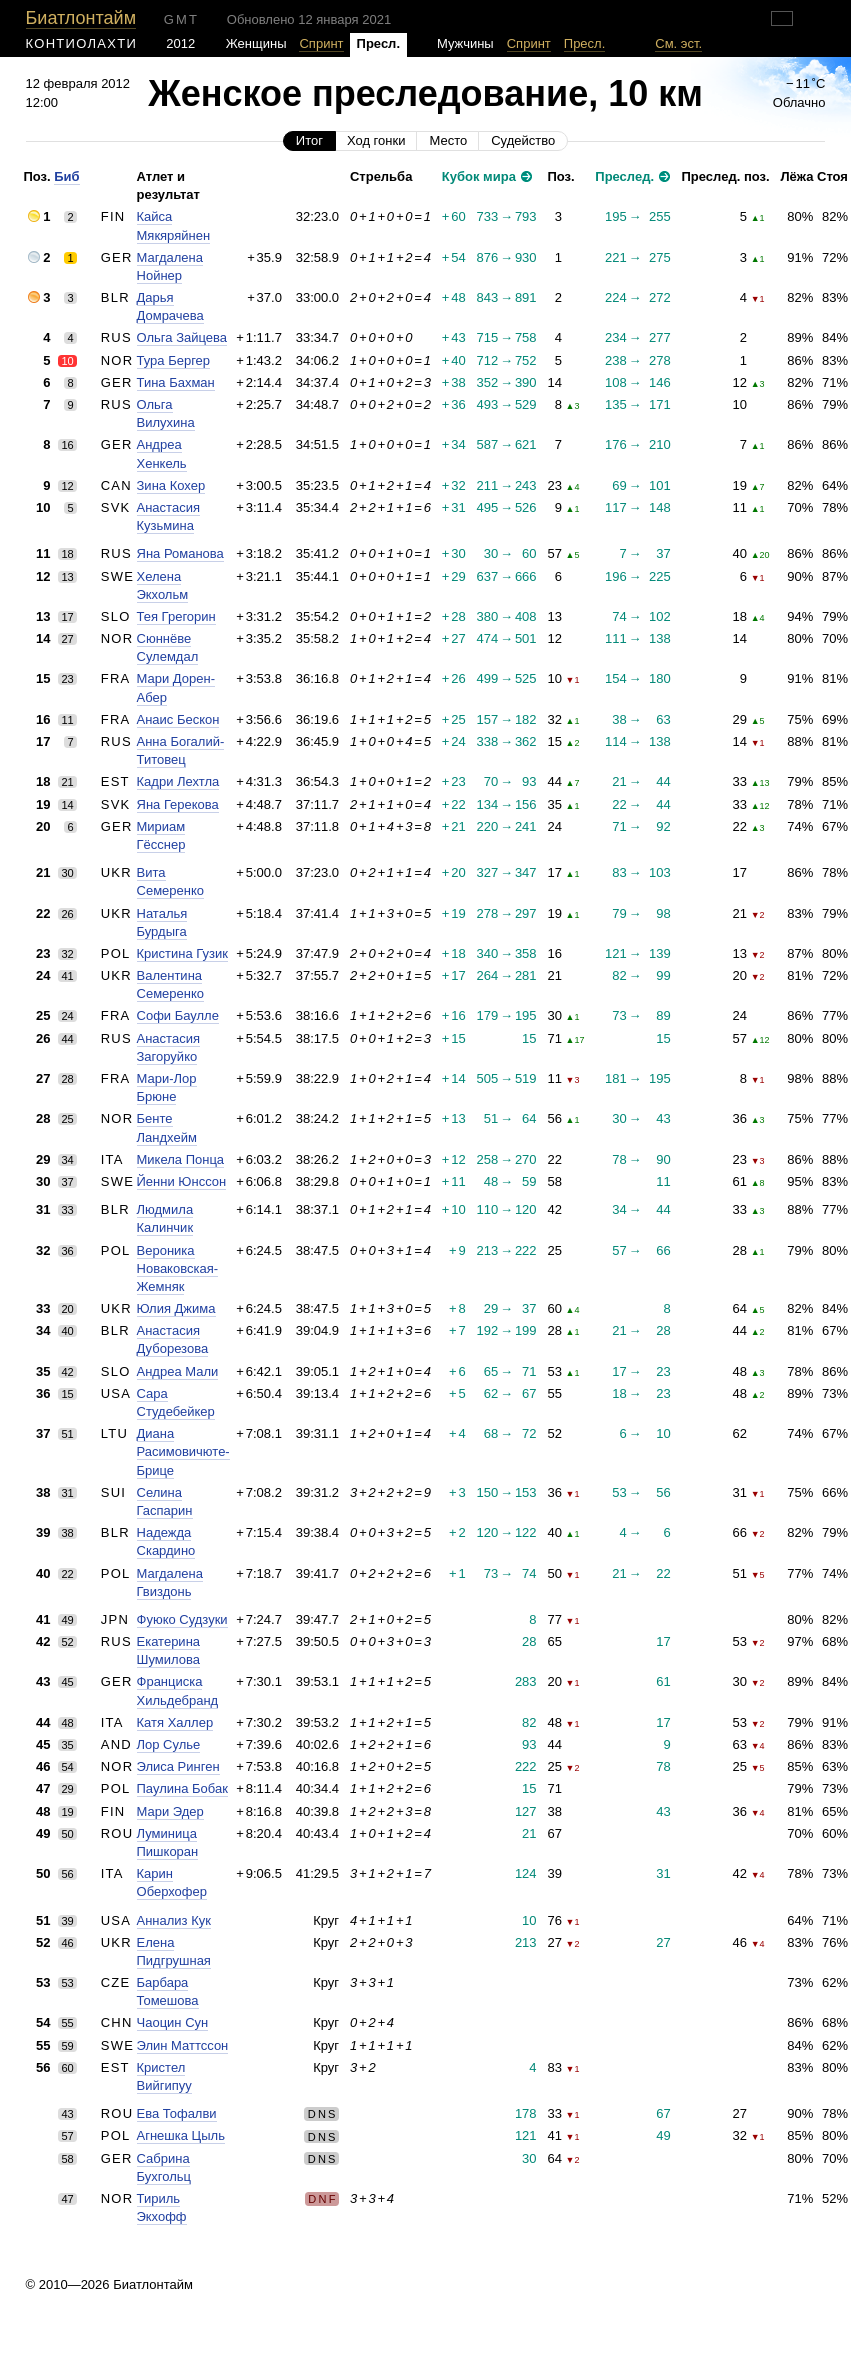  Describe the element at coordinates (678, 43) in the screenshot. I see `См. эст.` at that location.